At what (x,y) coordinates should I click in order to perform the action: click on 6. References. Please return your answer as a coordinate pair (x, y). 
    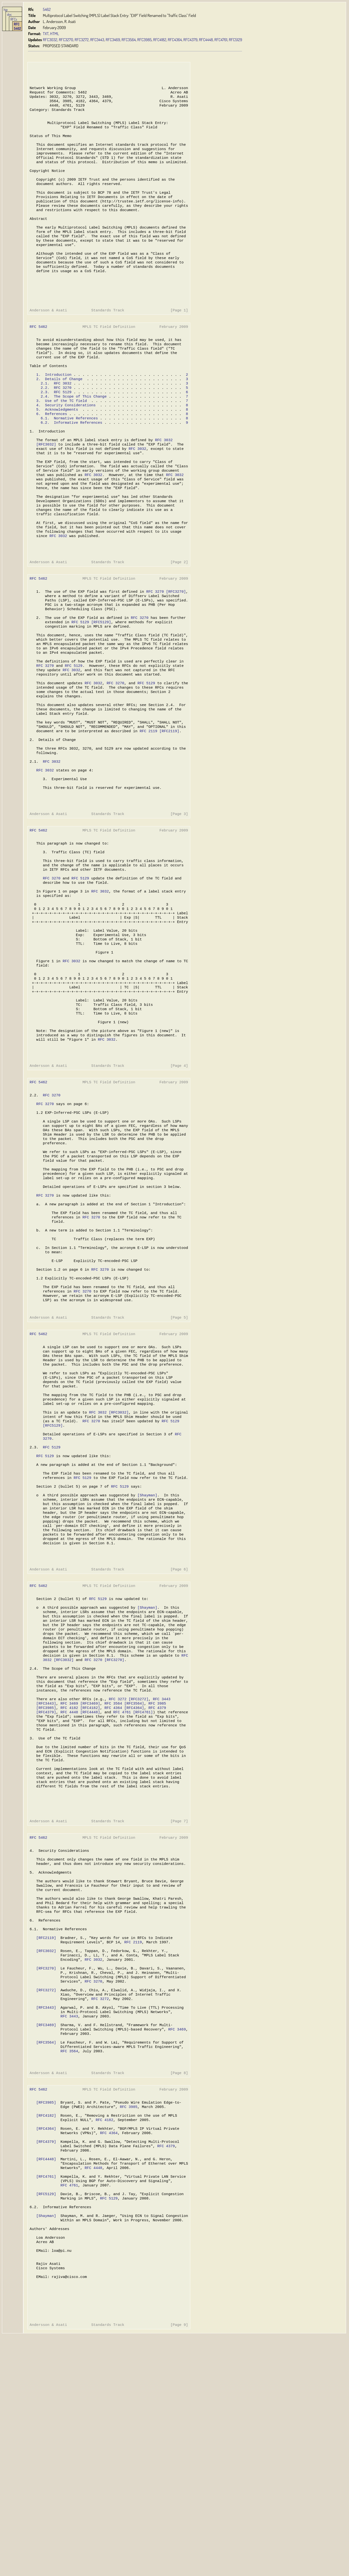
    Looking at the image, I should click on (51, 451).